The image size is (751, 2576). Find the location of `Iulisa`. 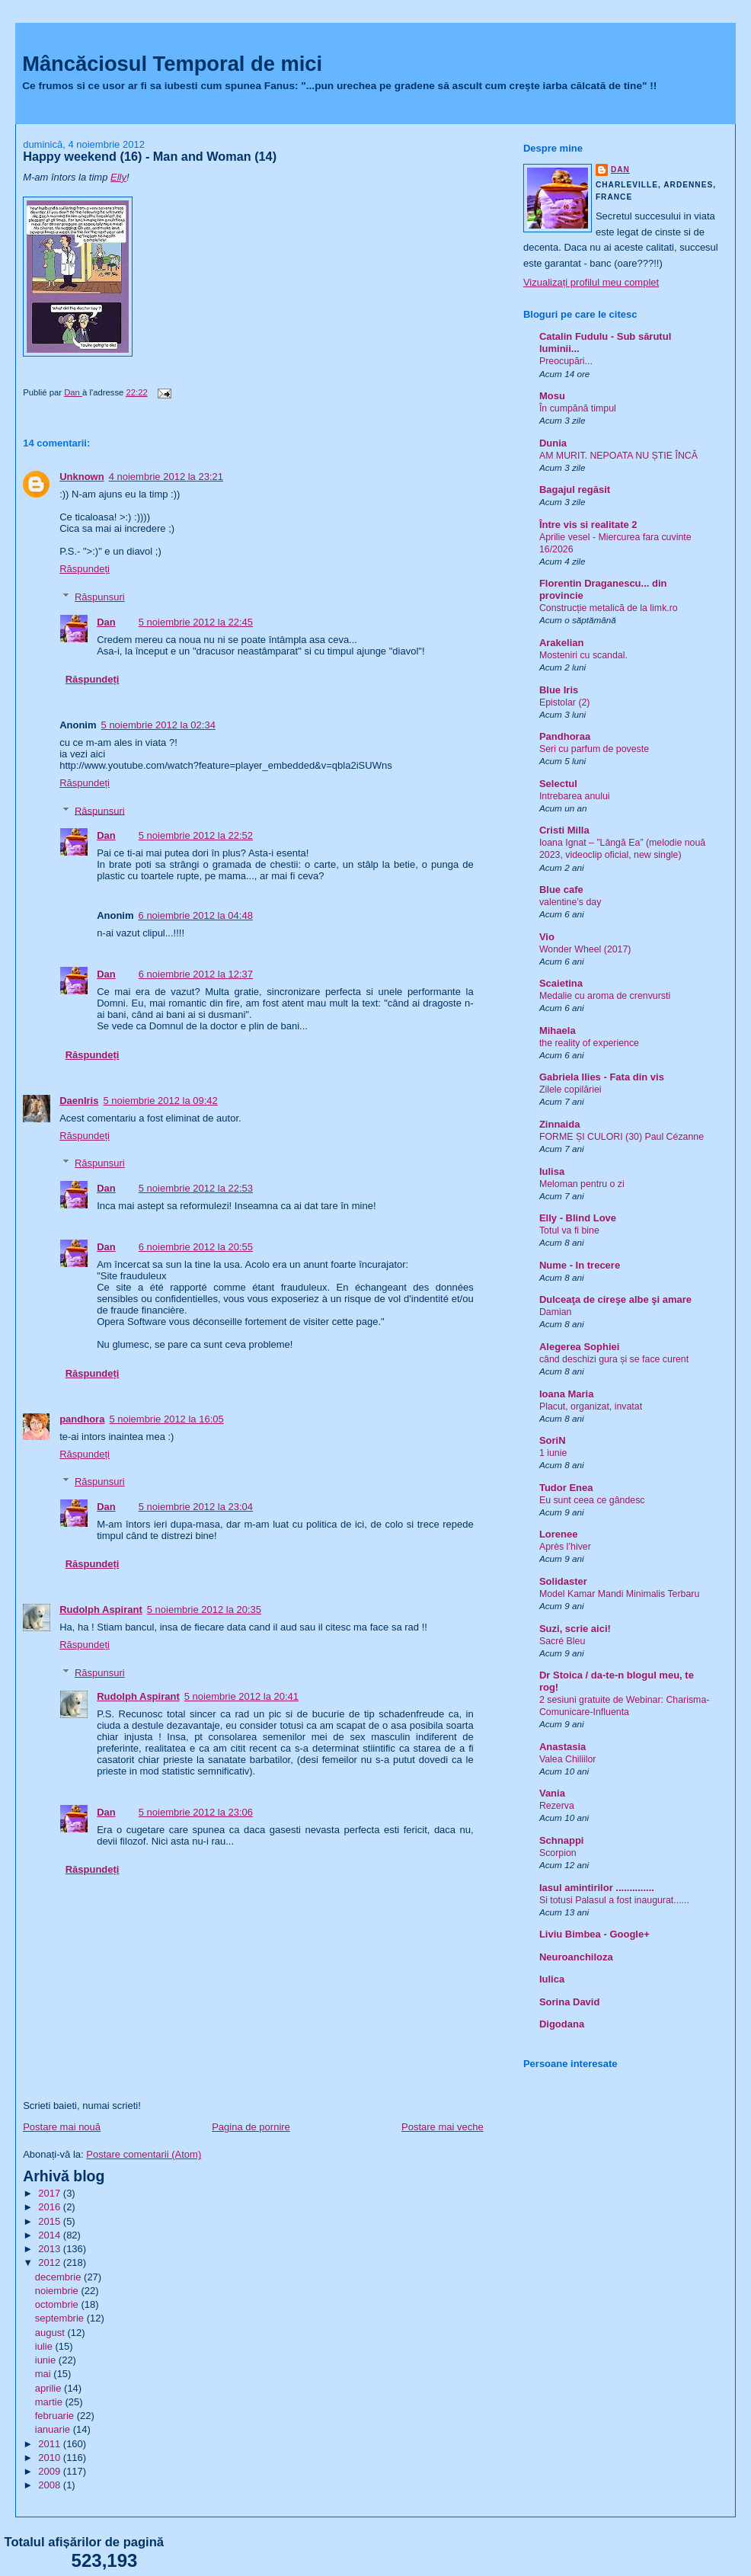

Iulisa is located at coordinates (551, 1171).